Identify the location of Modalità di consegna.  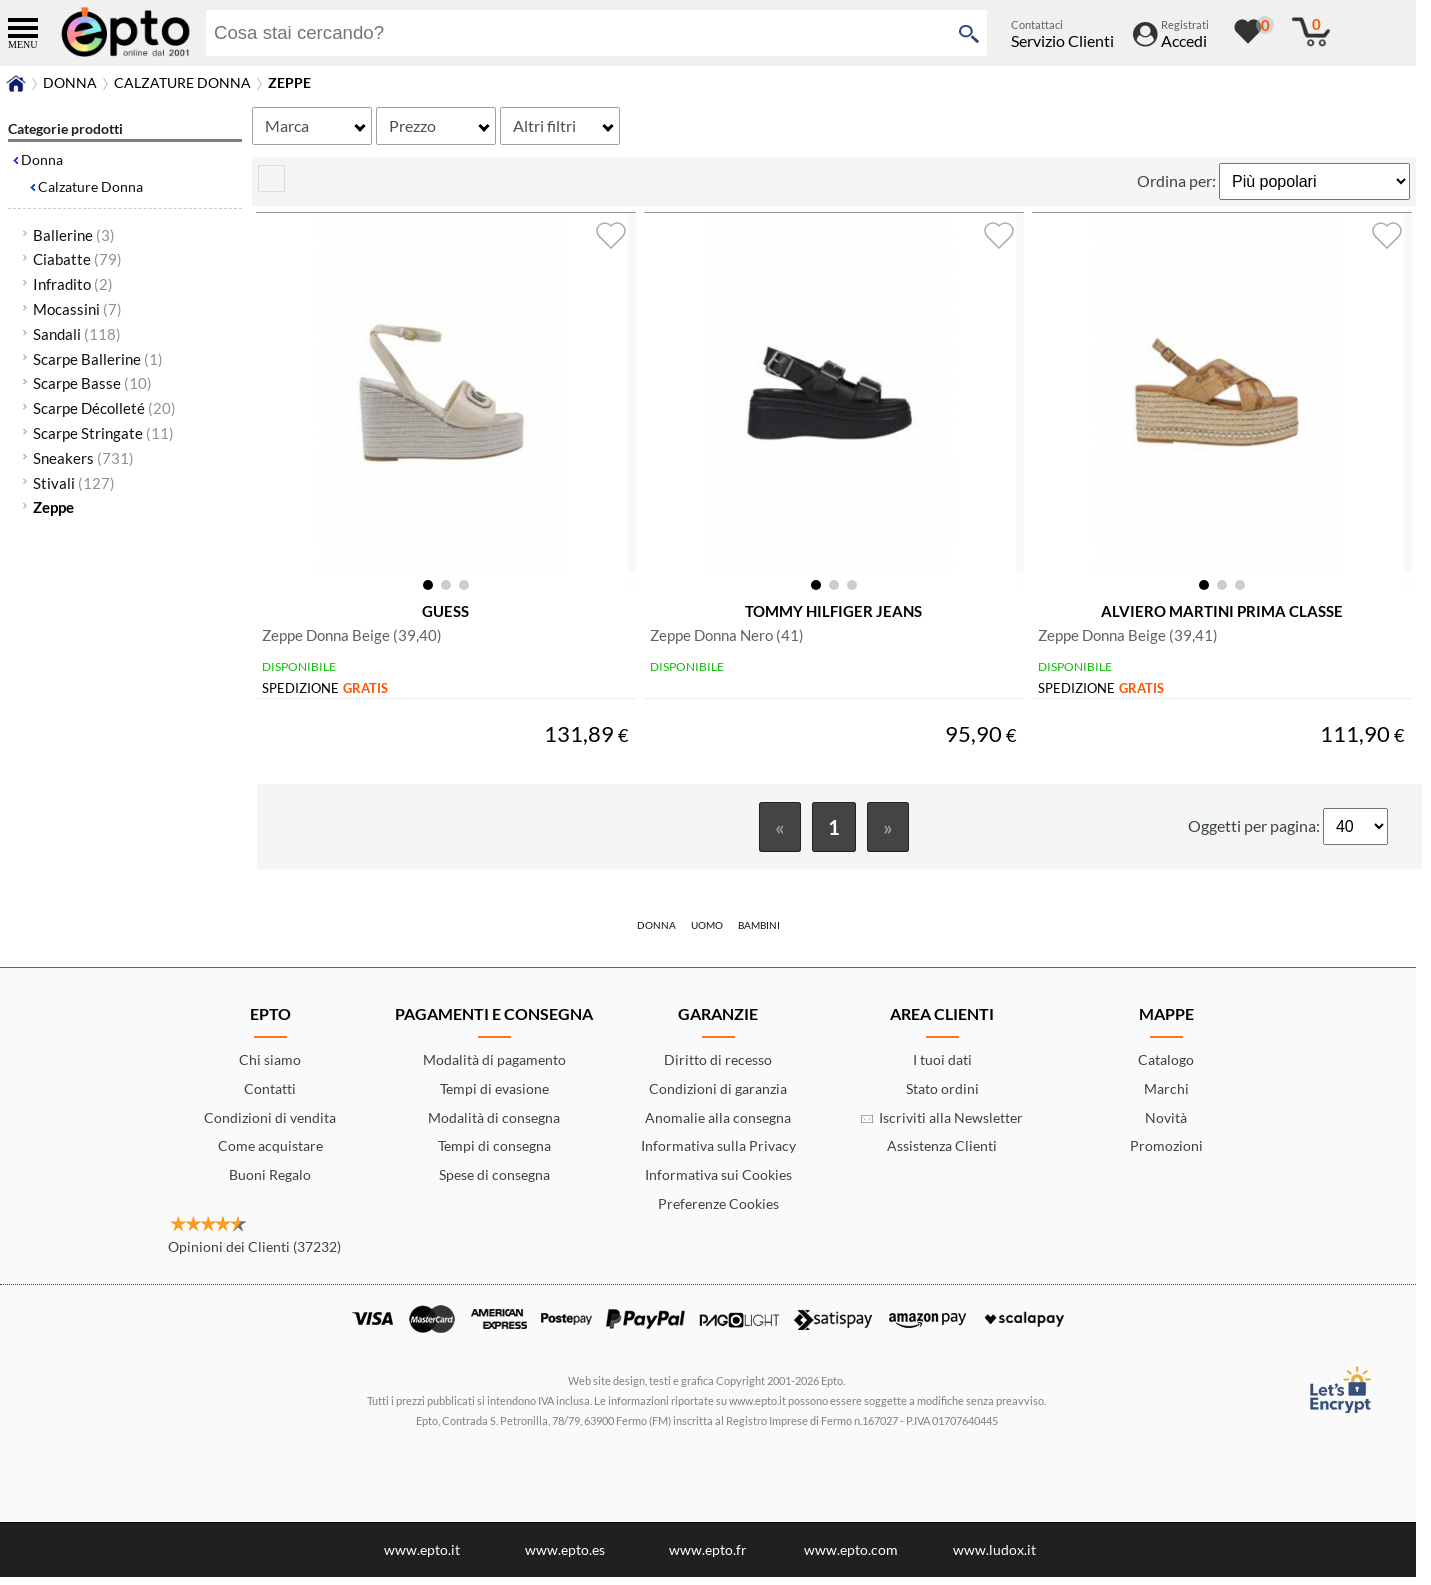
(494, 1125).